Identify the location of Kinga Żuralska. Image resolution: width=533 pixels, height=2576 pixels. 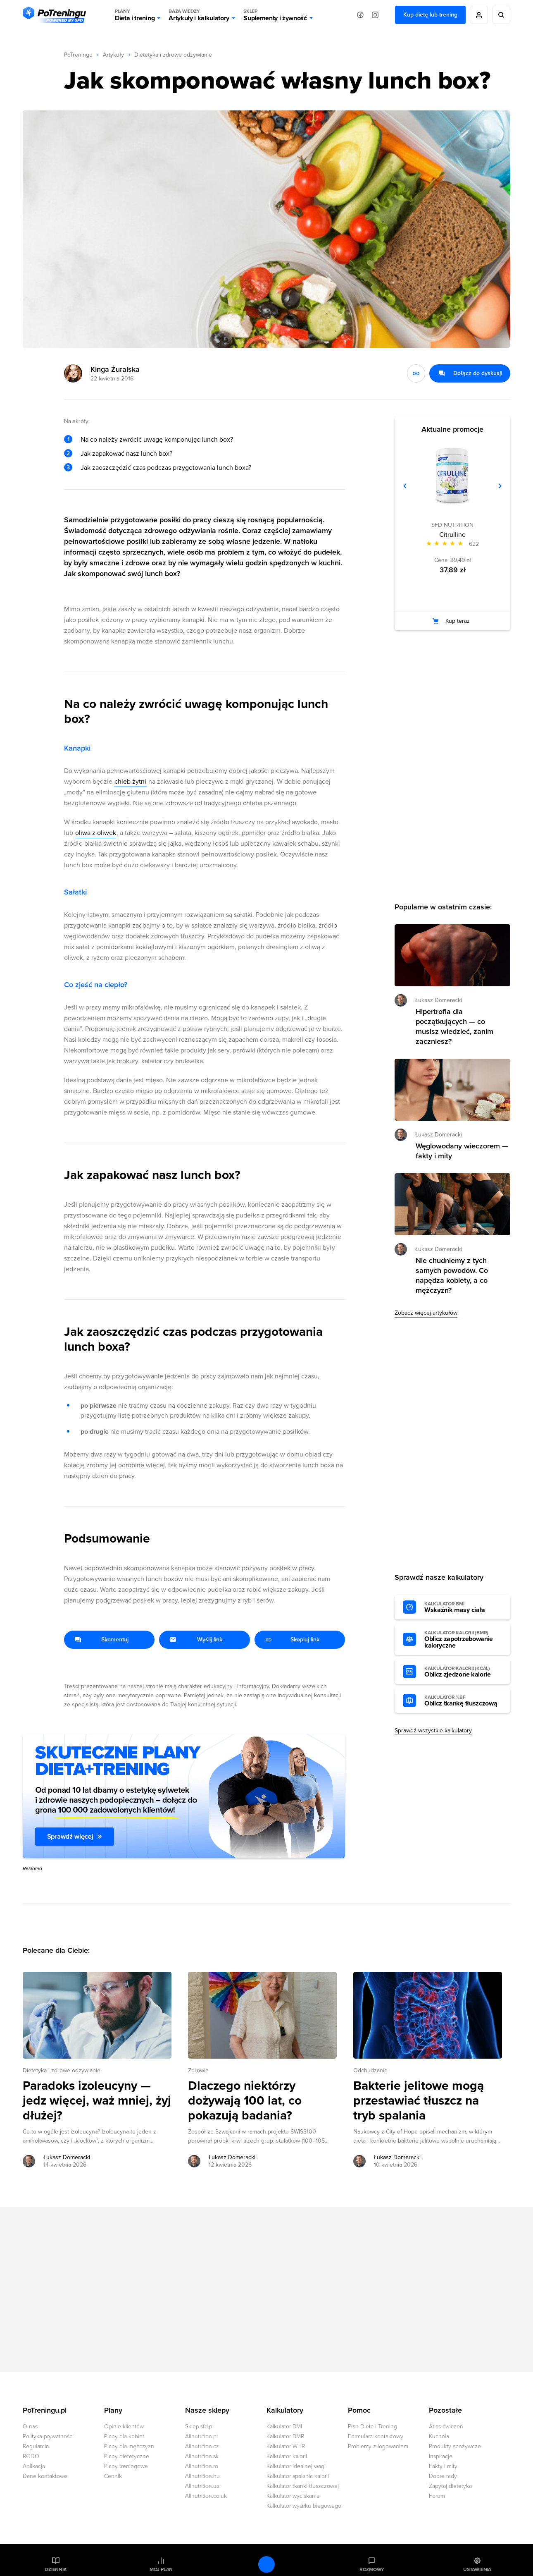
(115, 369).